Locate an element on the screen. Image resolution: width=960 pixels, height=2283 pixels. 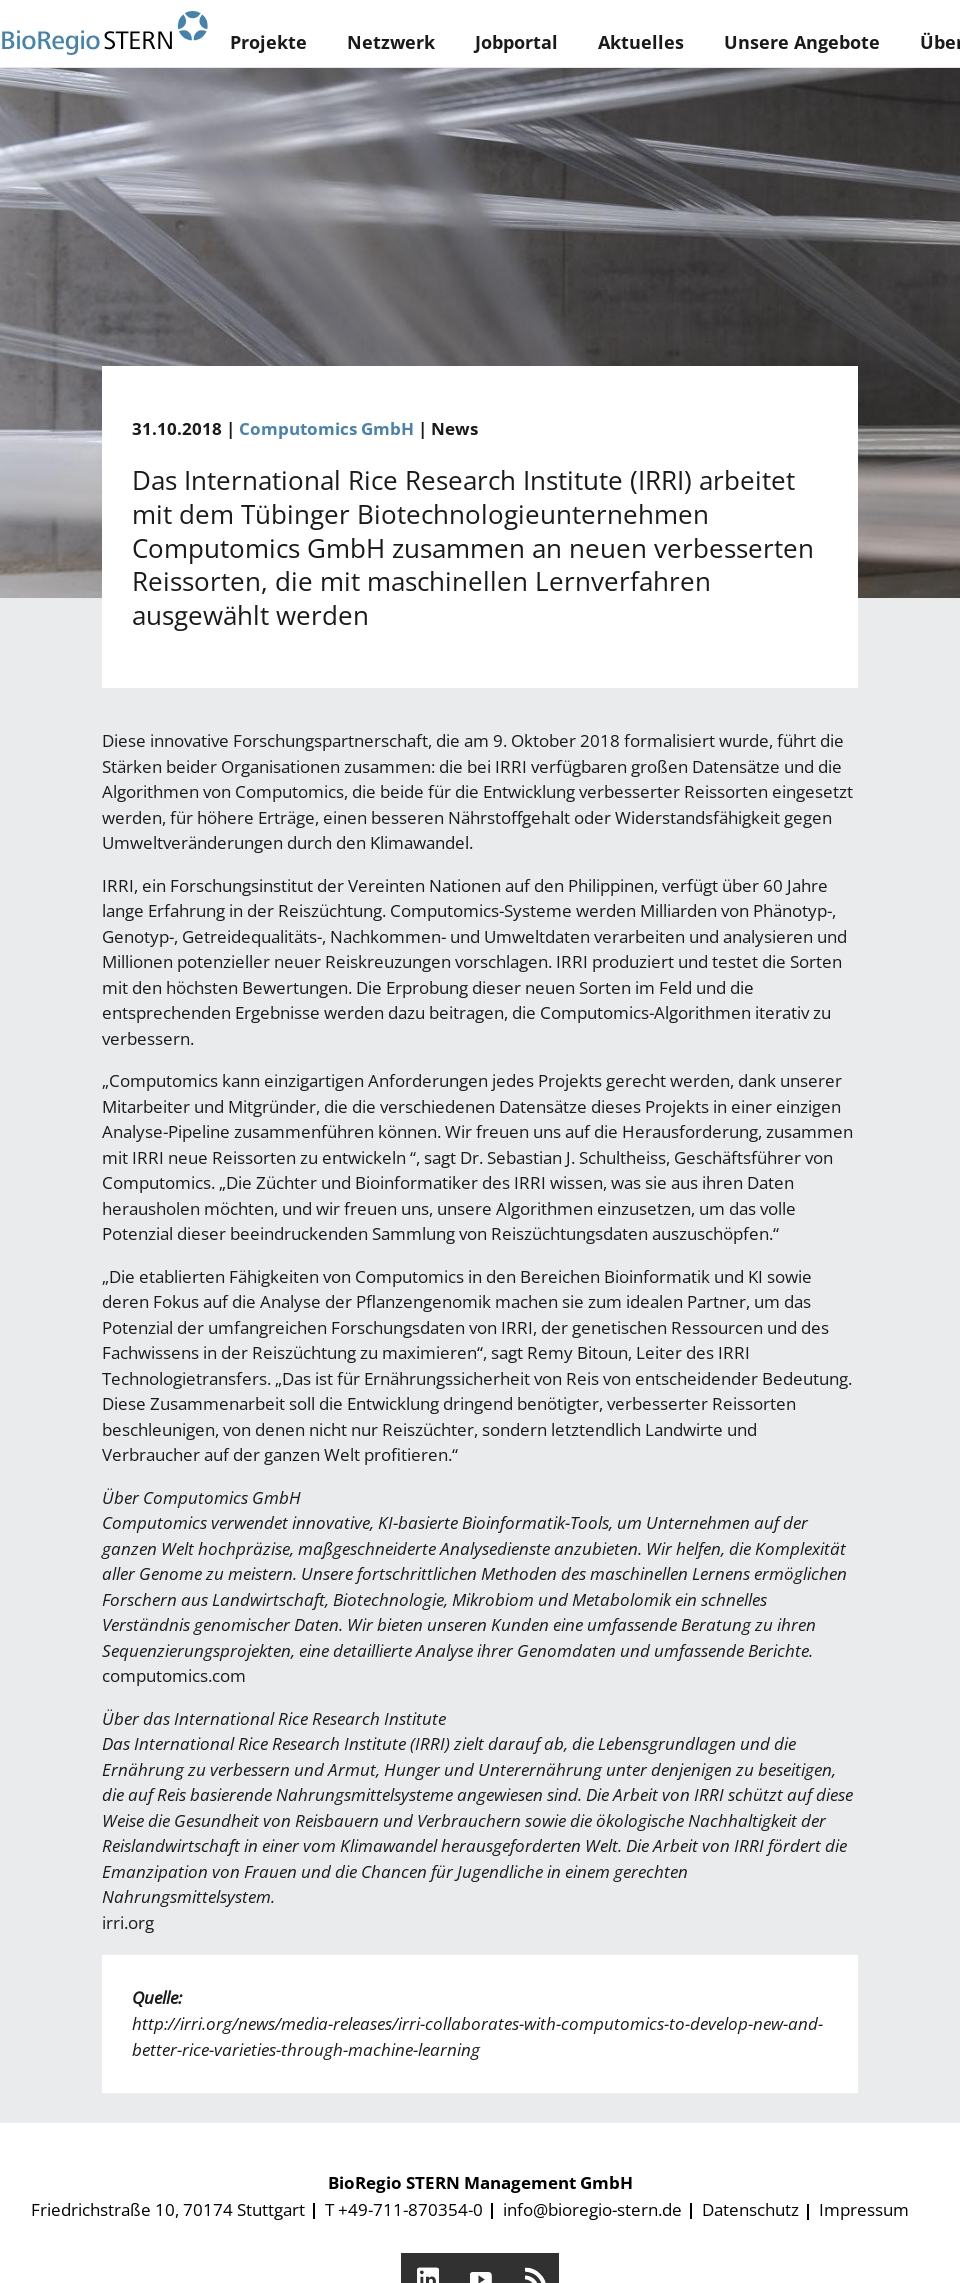
Datenschutz is located at coordinates (750, 2209).